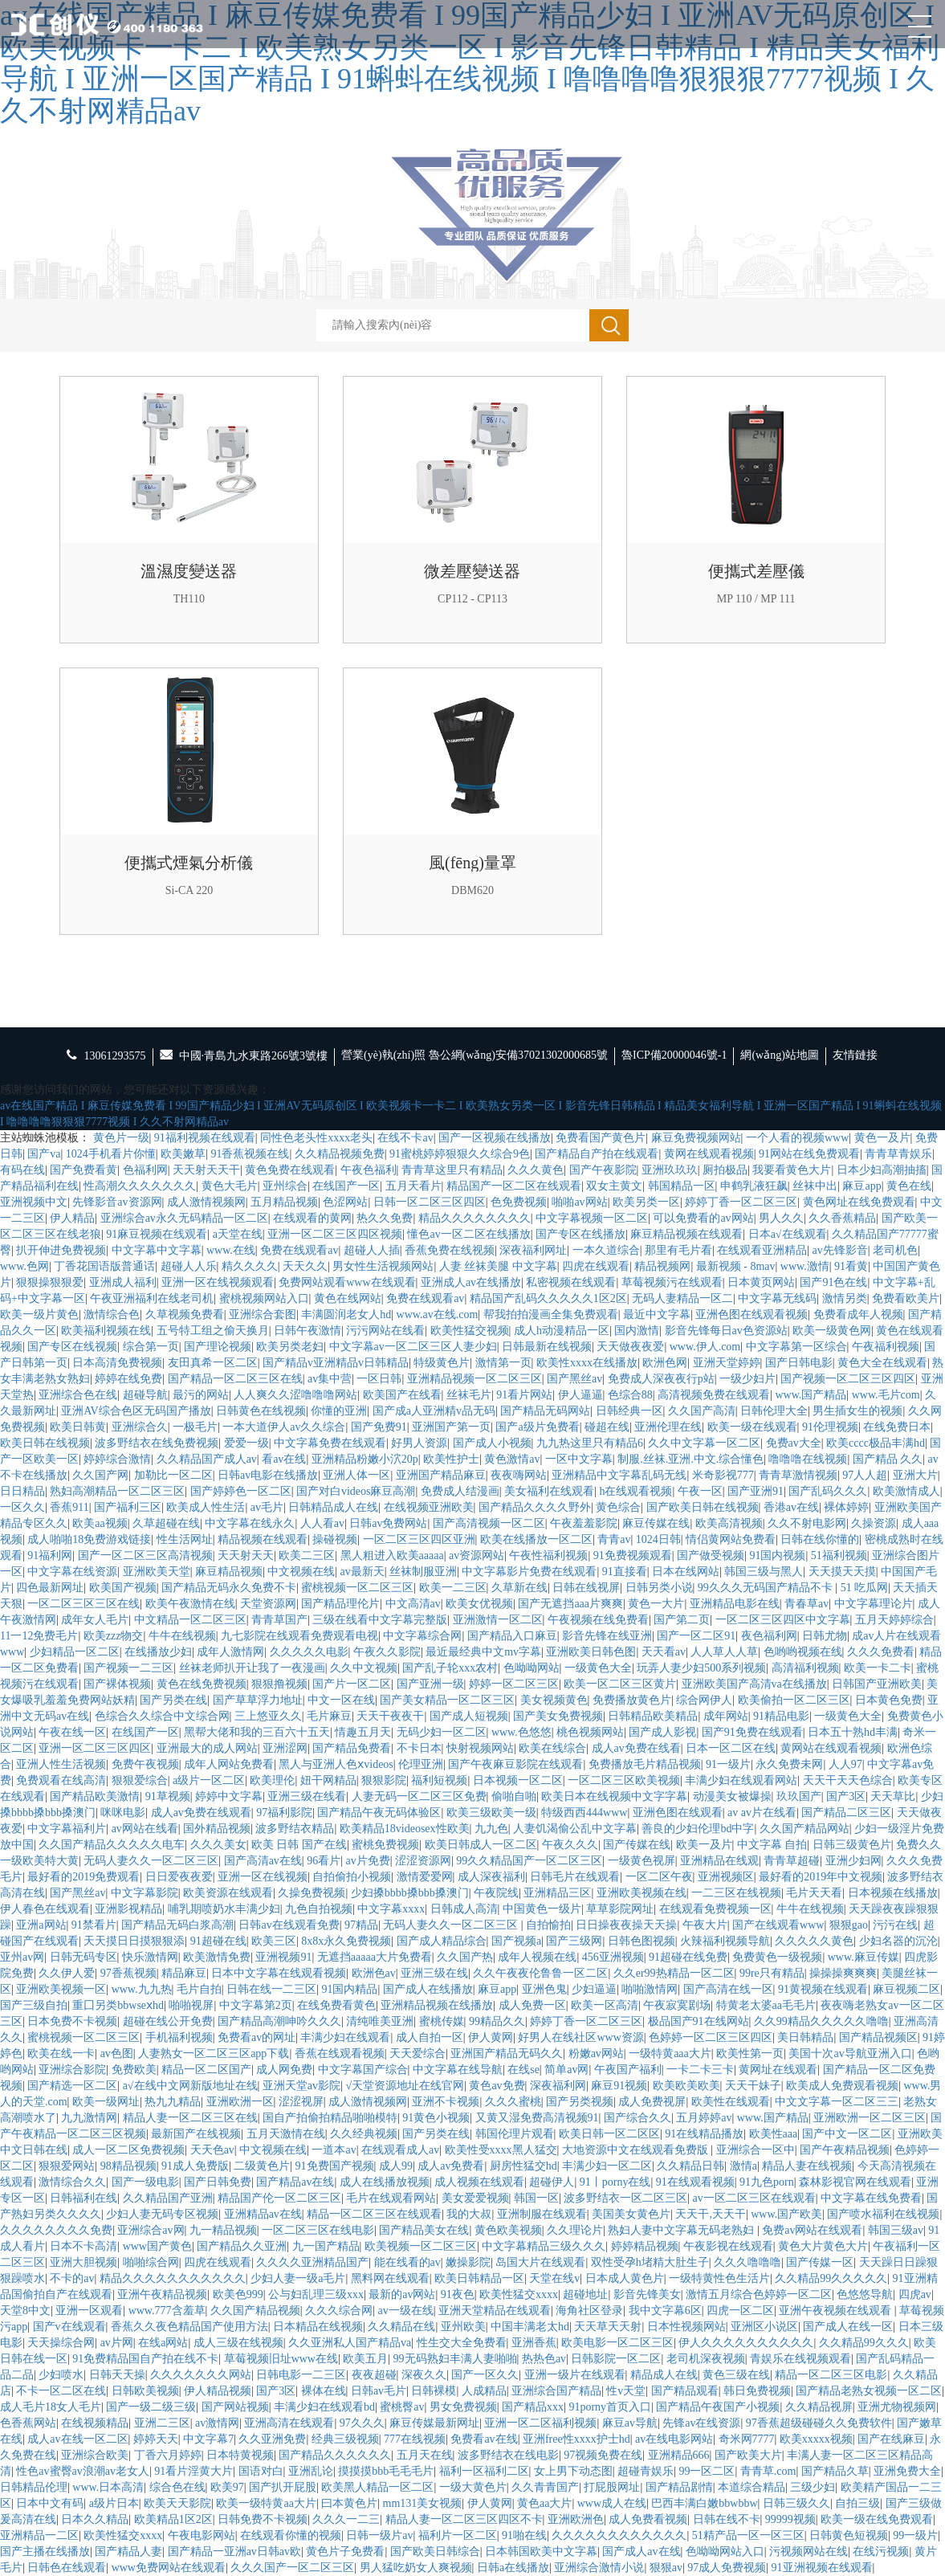 The height and width of the screenshot is (2576, 945). Describe the element at coordinates (238, 2343) in the screenshot. I see `成人三级在线视频` at that location.